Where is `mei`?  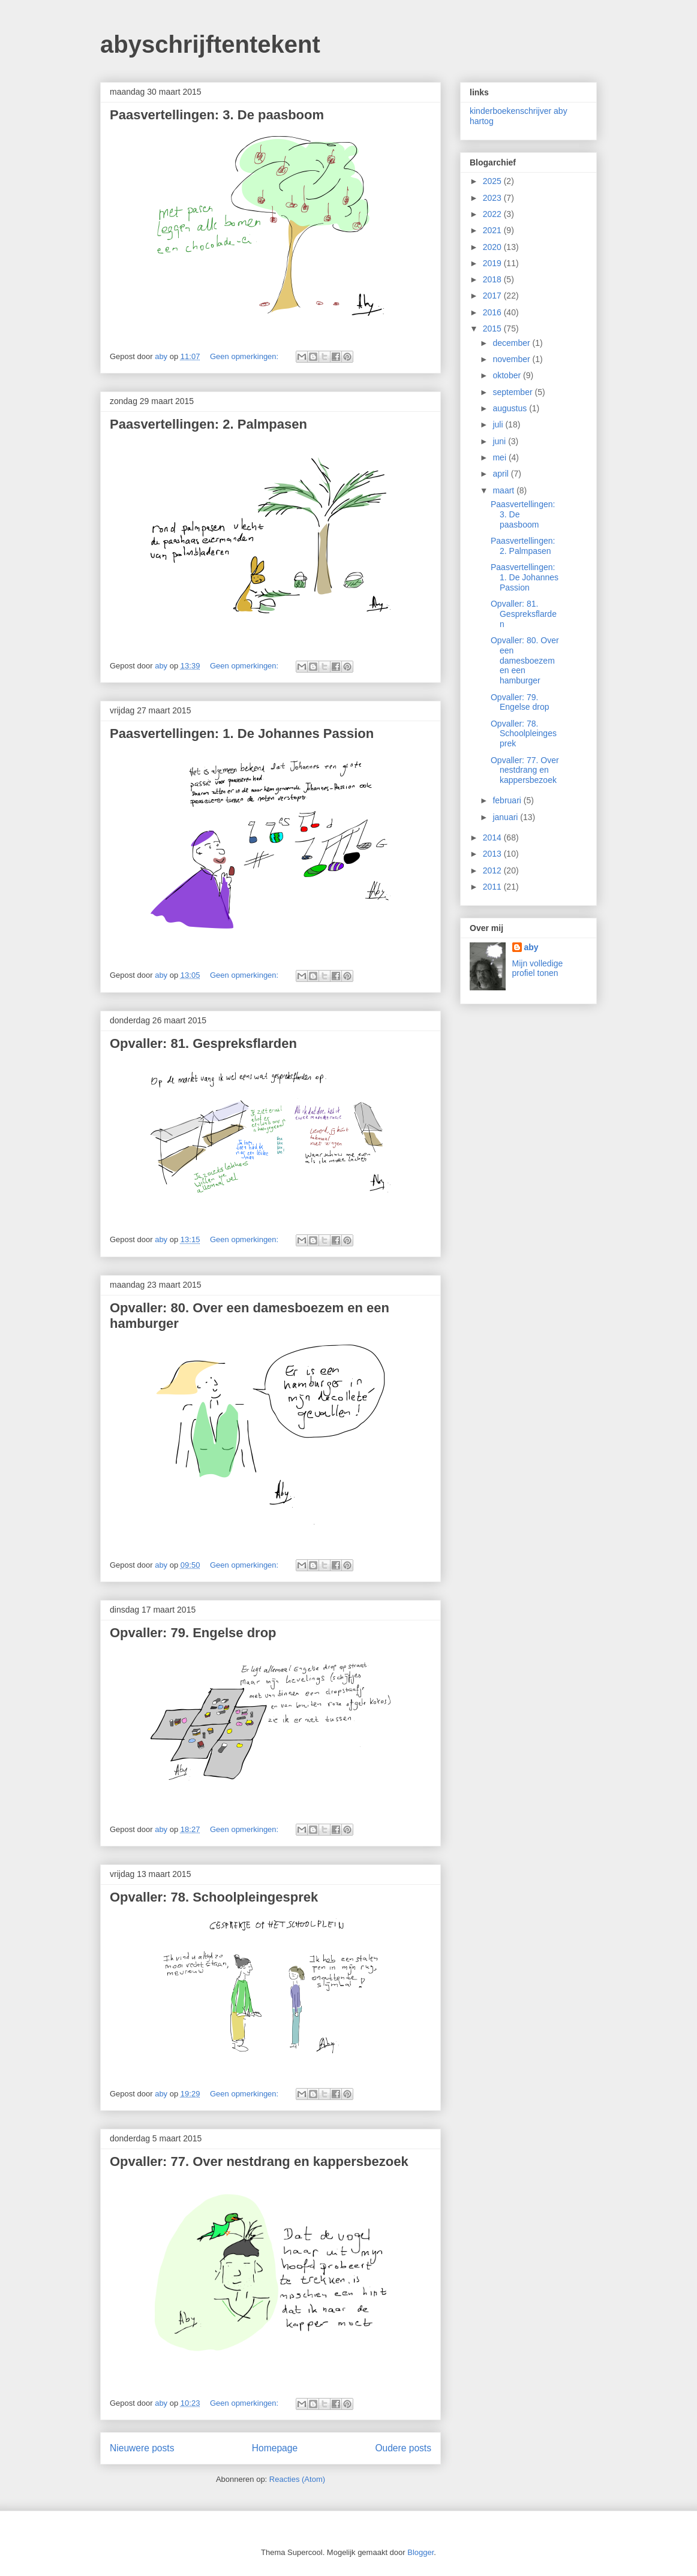
mei is located at coordinates (500, 457).